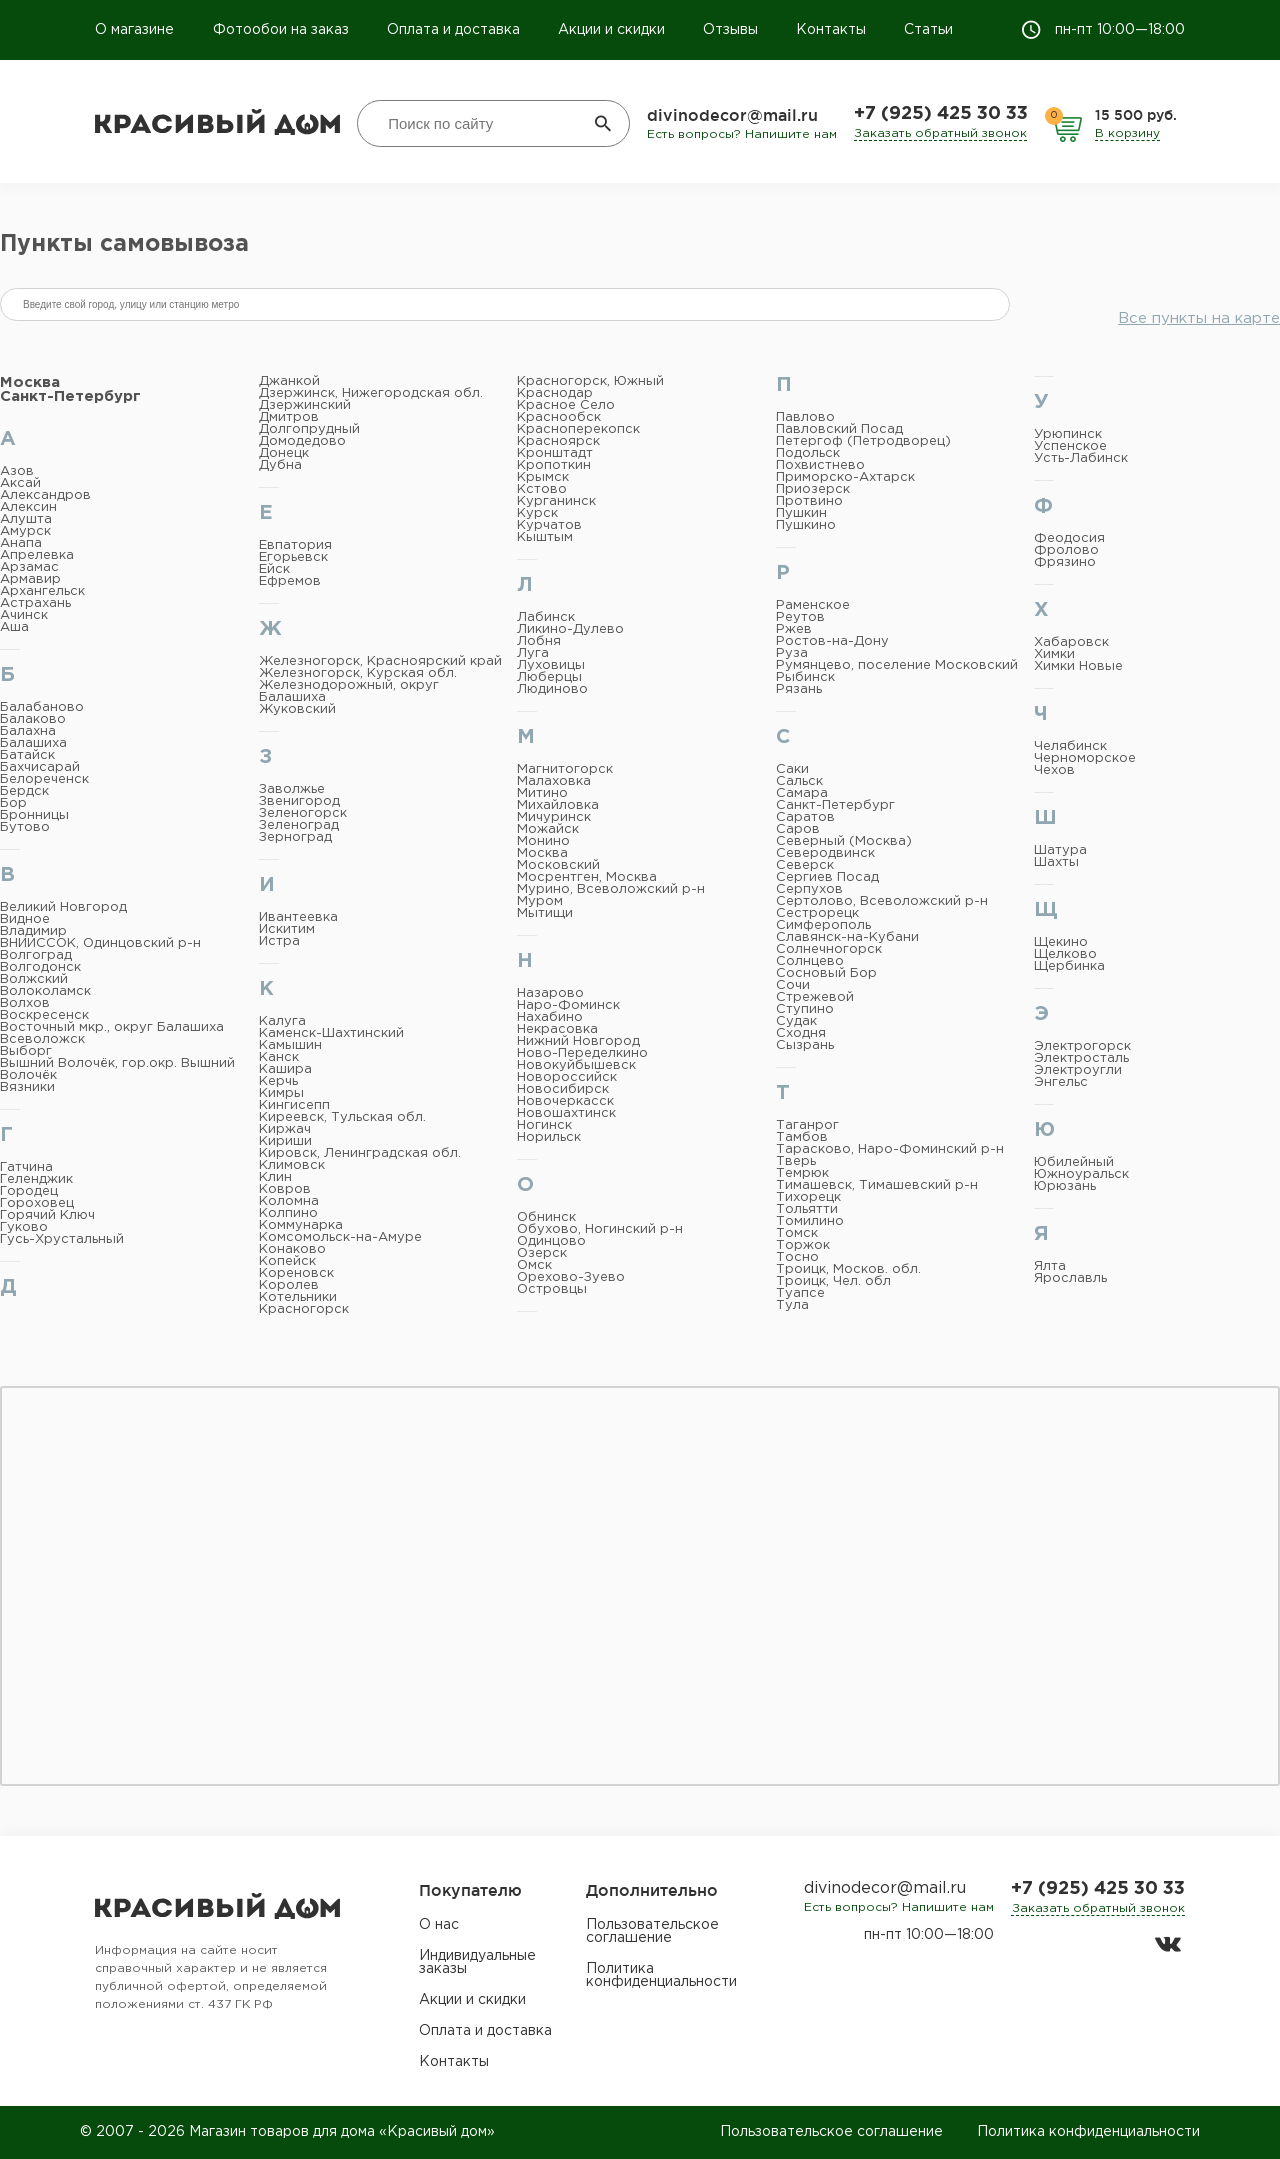 The image size is (1280, 2159). I want to click on Торжок, so click(803, 1245).